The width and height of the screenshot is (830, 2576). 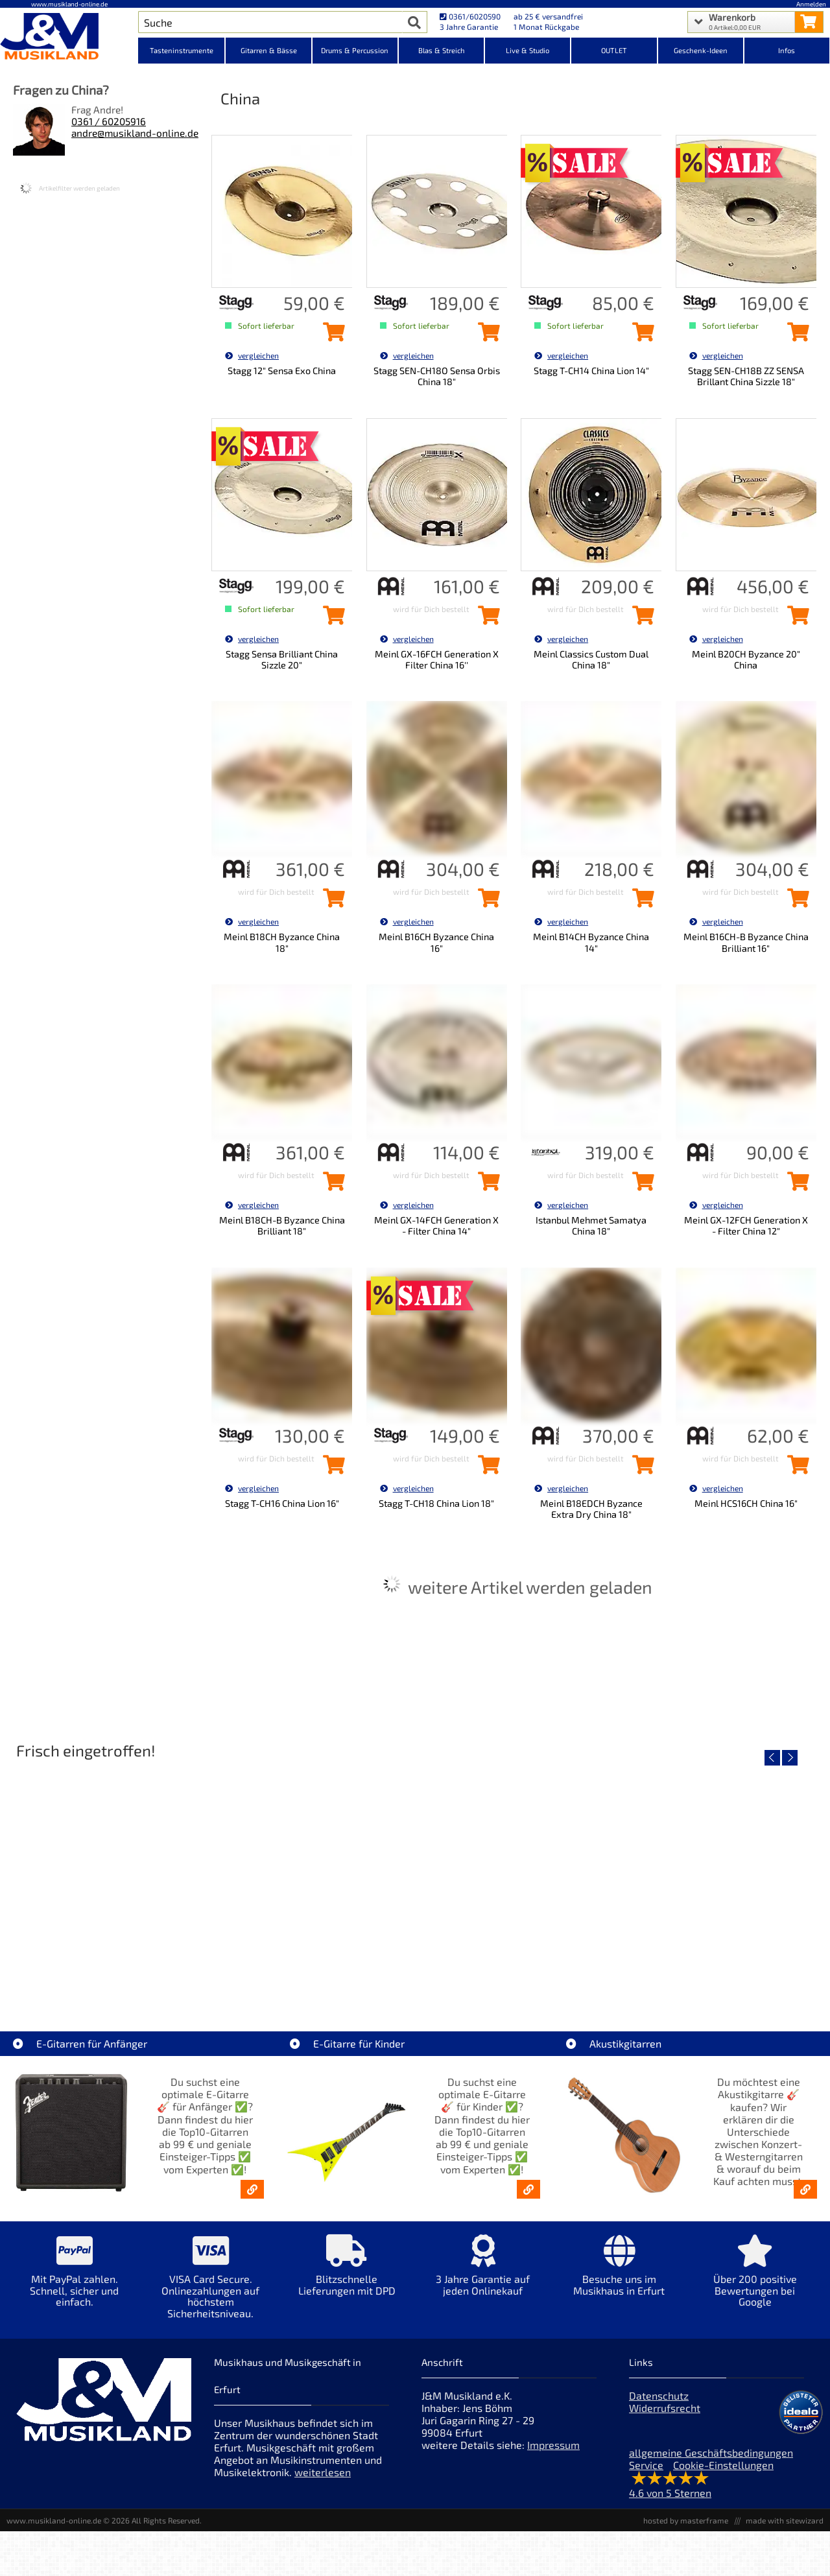 What do you see at coordinates (437, 376) in the screenshot?
I see `Stagg SEN-CH18O Sensa Orbis China 18"` at bounding box center [437, 376].